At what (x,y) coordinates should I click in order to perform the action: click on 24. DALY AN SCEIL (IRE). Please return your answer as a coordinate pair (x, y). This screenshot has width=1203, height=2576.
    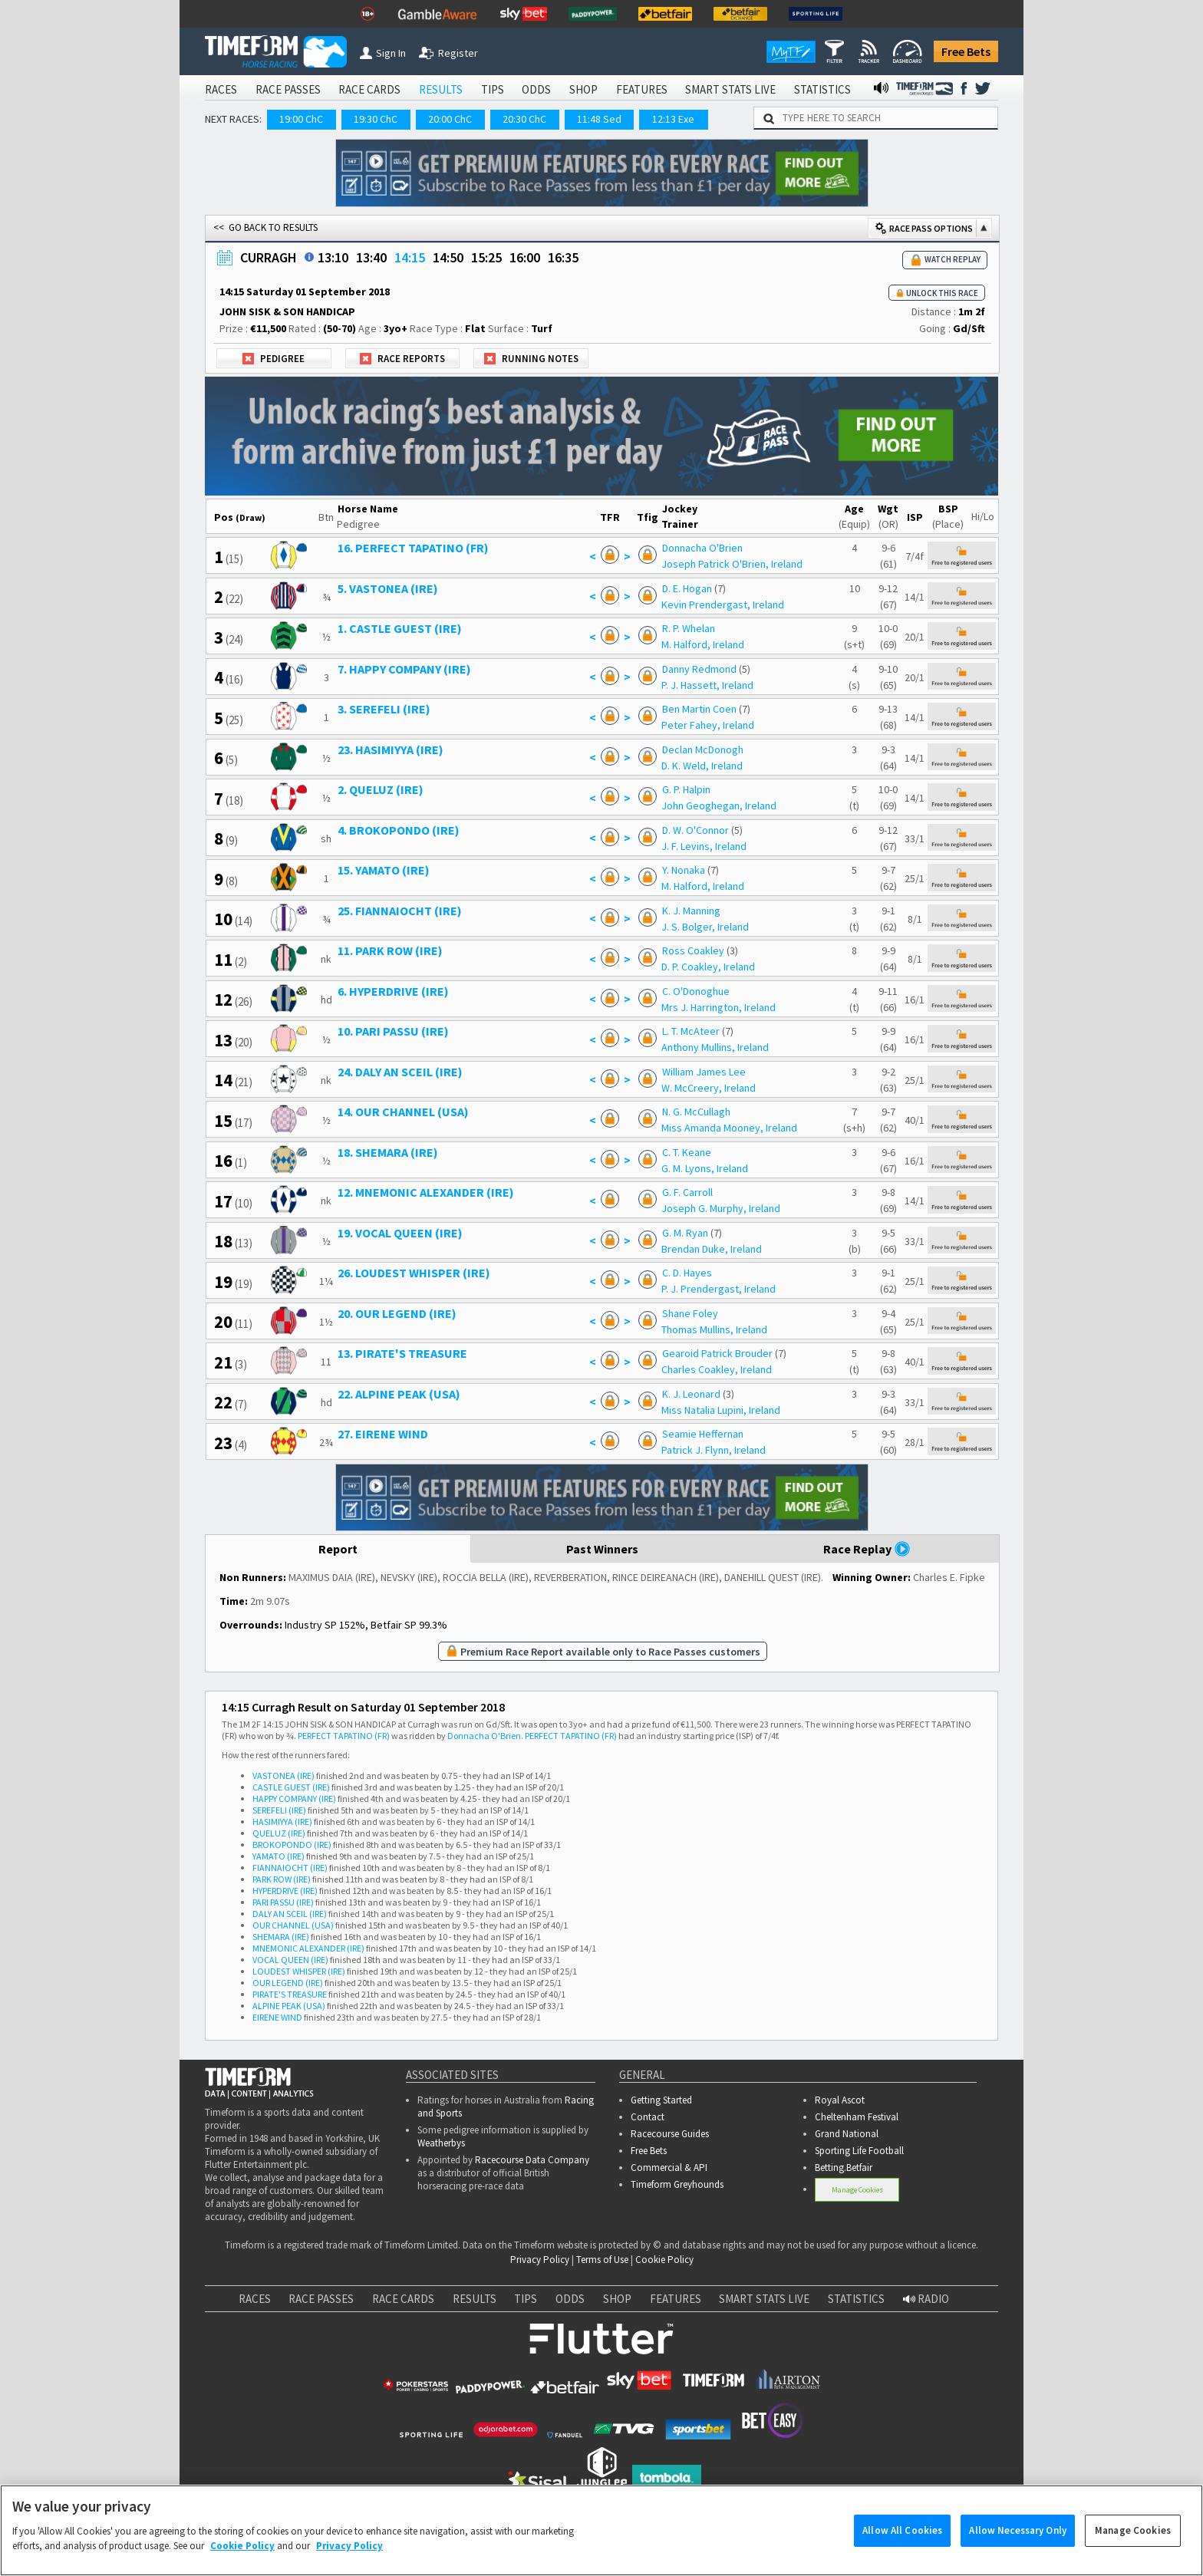
    Looking at the image, I should click on (400, 1071).